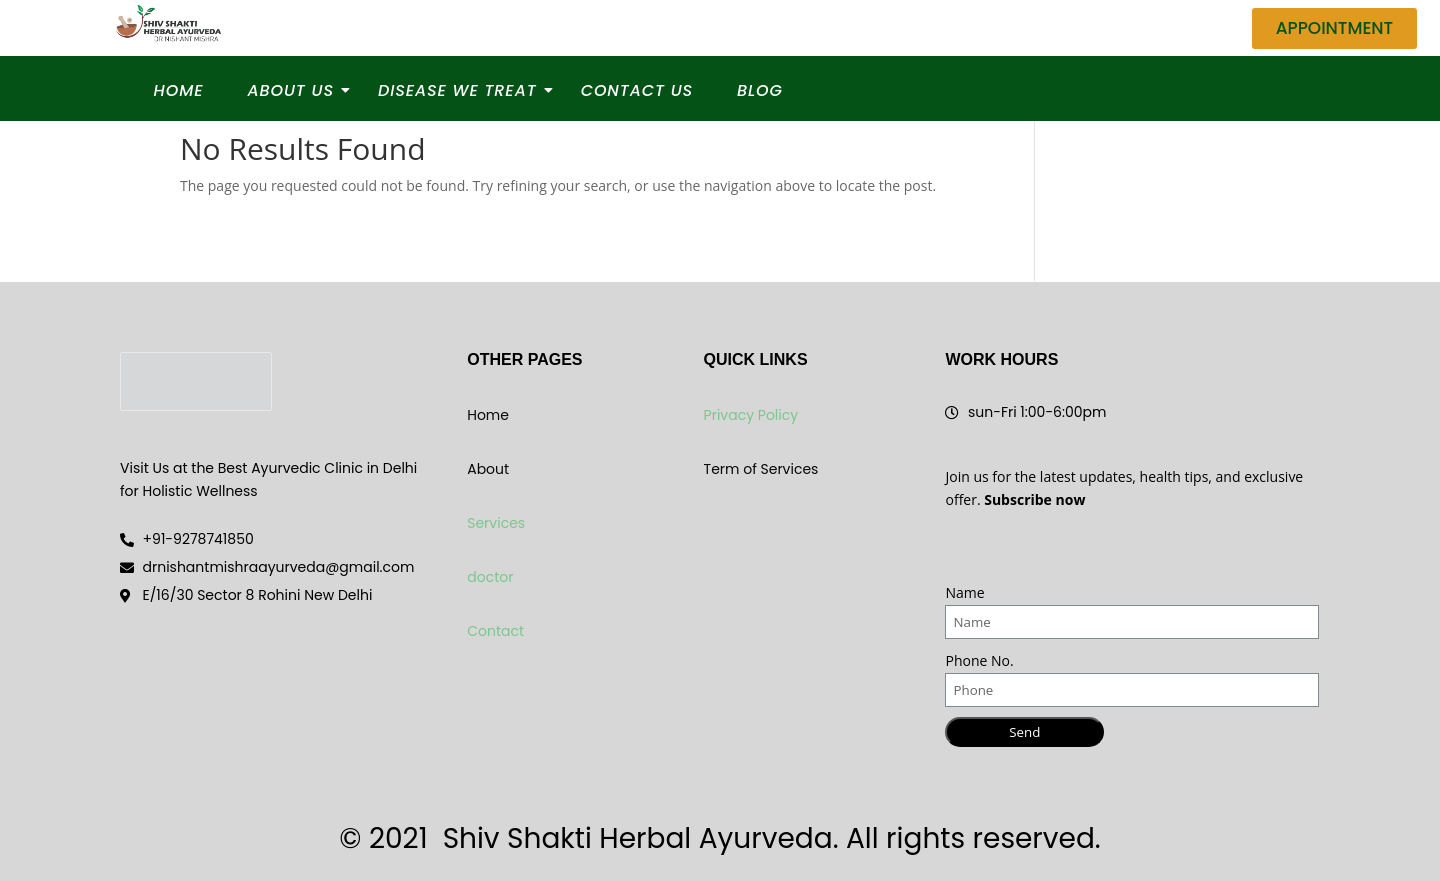  Describe the element at coordinates (979, 660) in the screenshot. I see `Phone No.` at that location.